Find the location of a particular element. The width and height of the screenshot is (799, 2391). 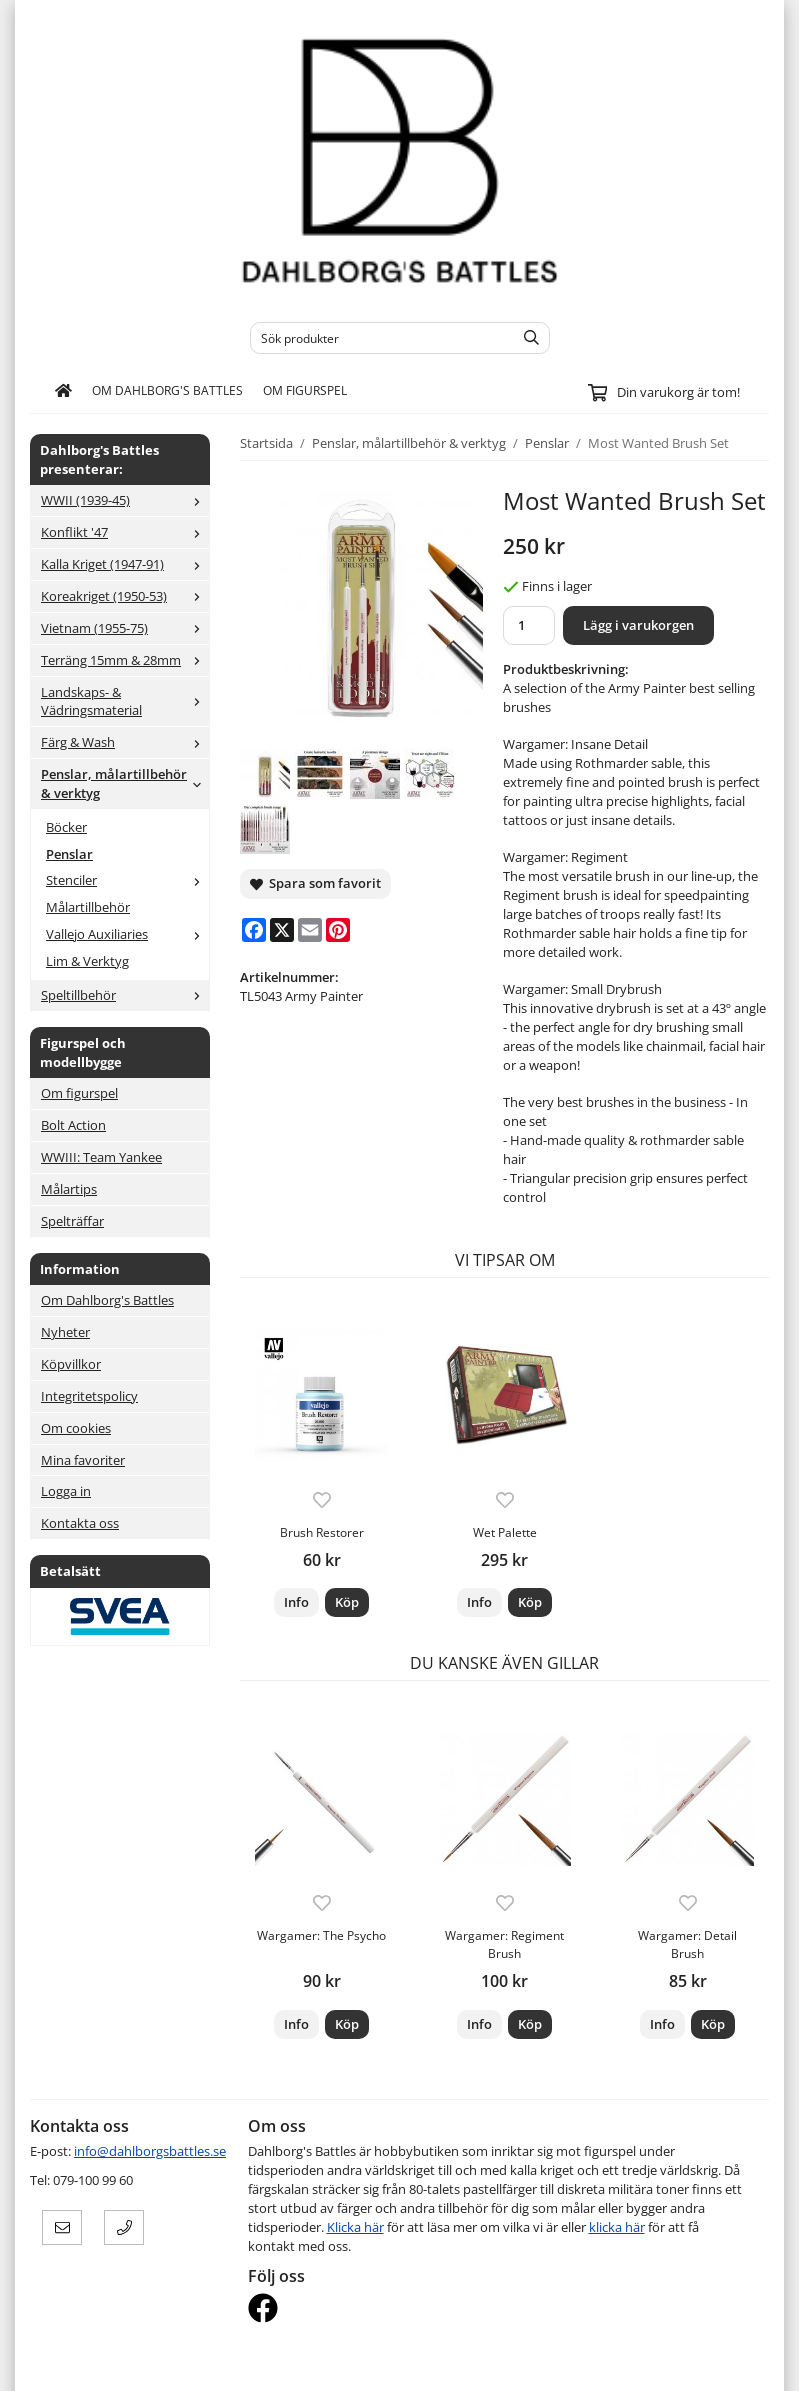

Kalla Kriget (1947-91) is located at coordinates (125, 564).